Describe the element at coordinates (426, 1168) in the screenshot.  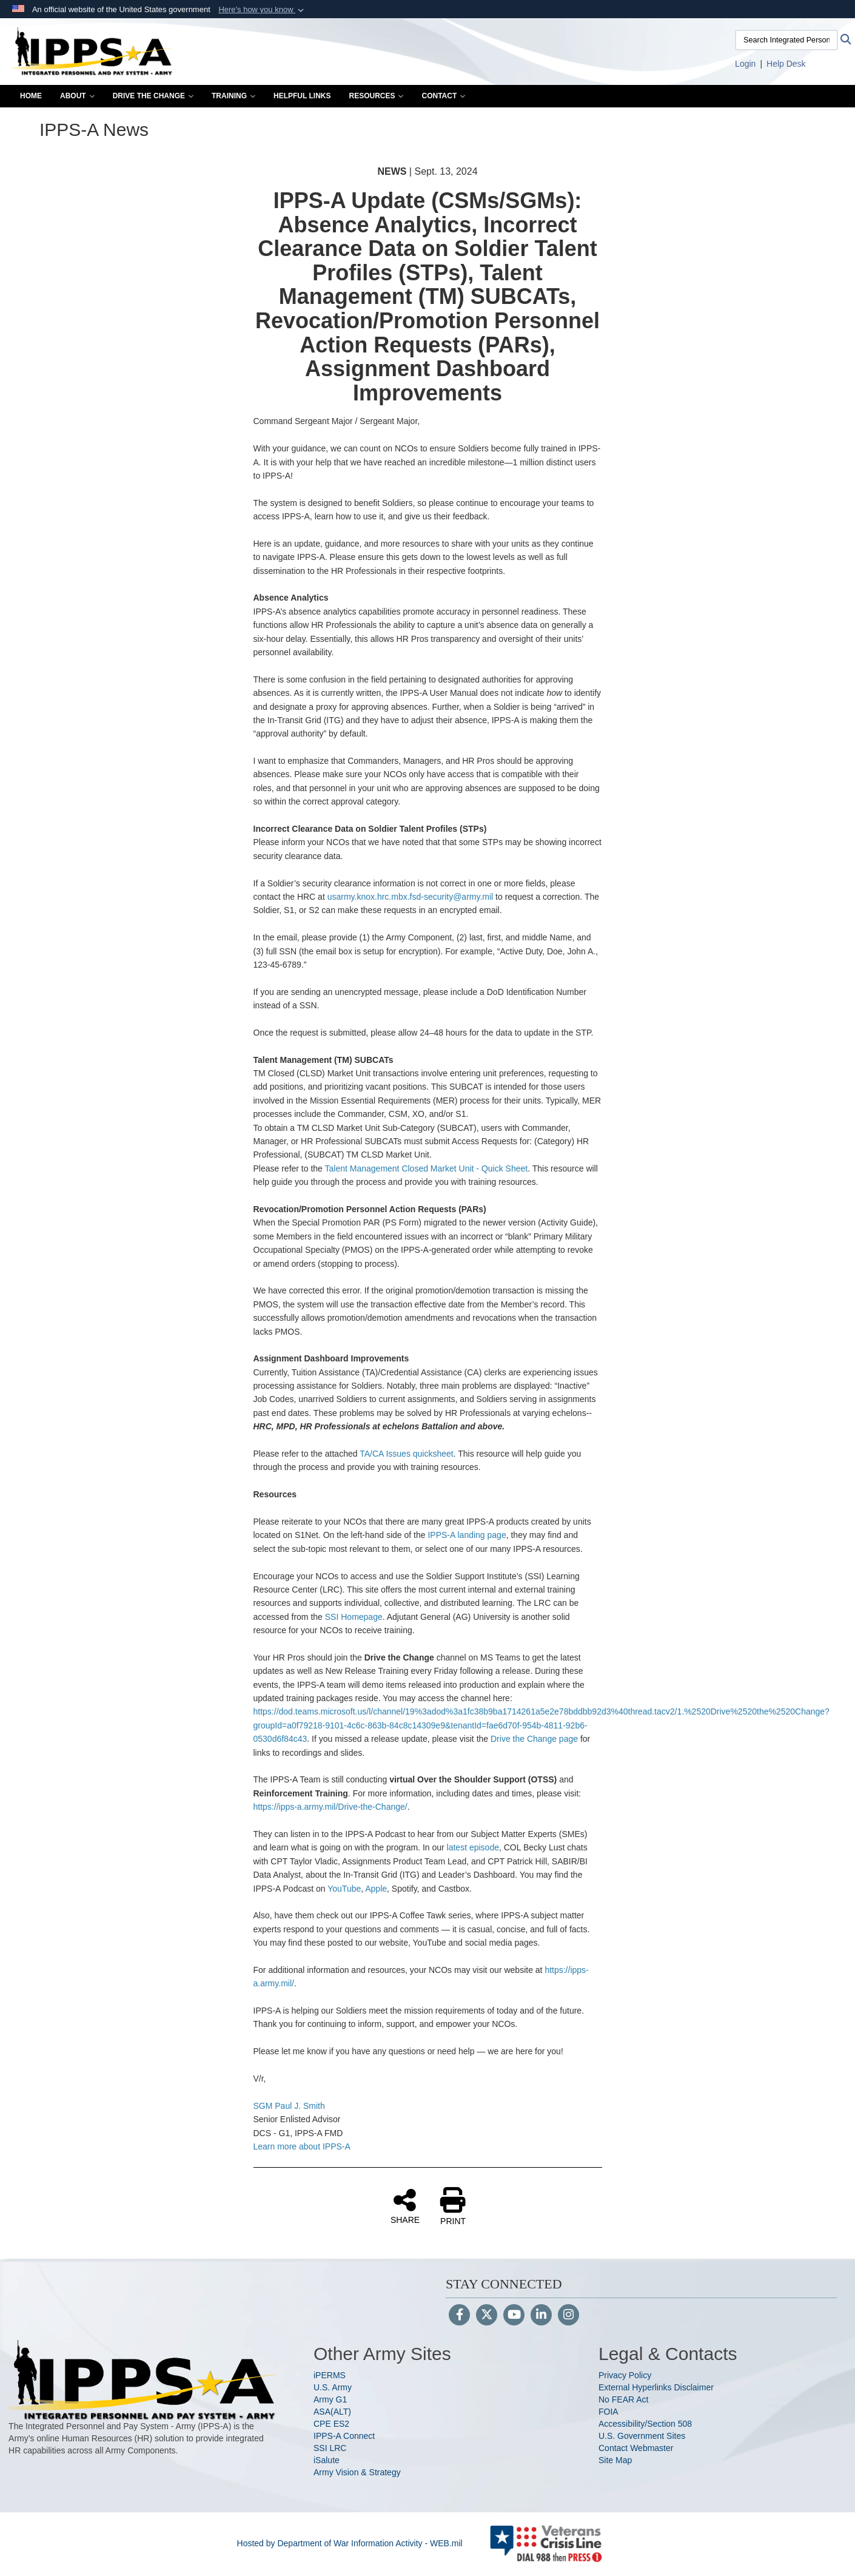
I see `Talent Management Closed Market Unit - Quick Sheet` at that location.